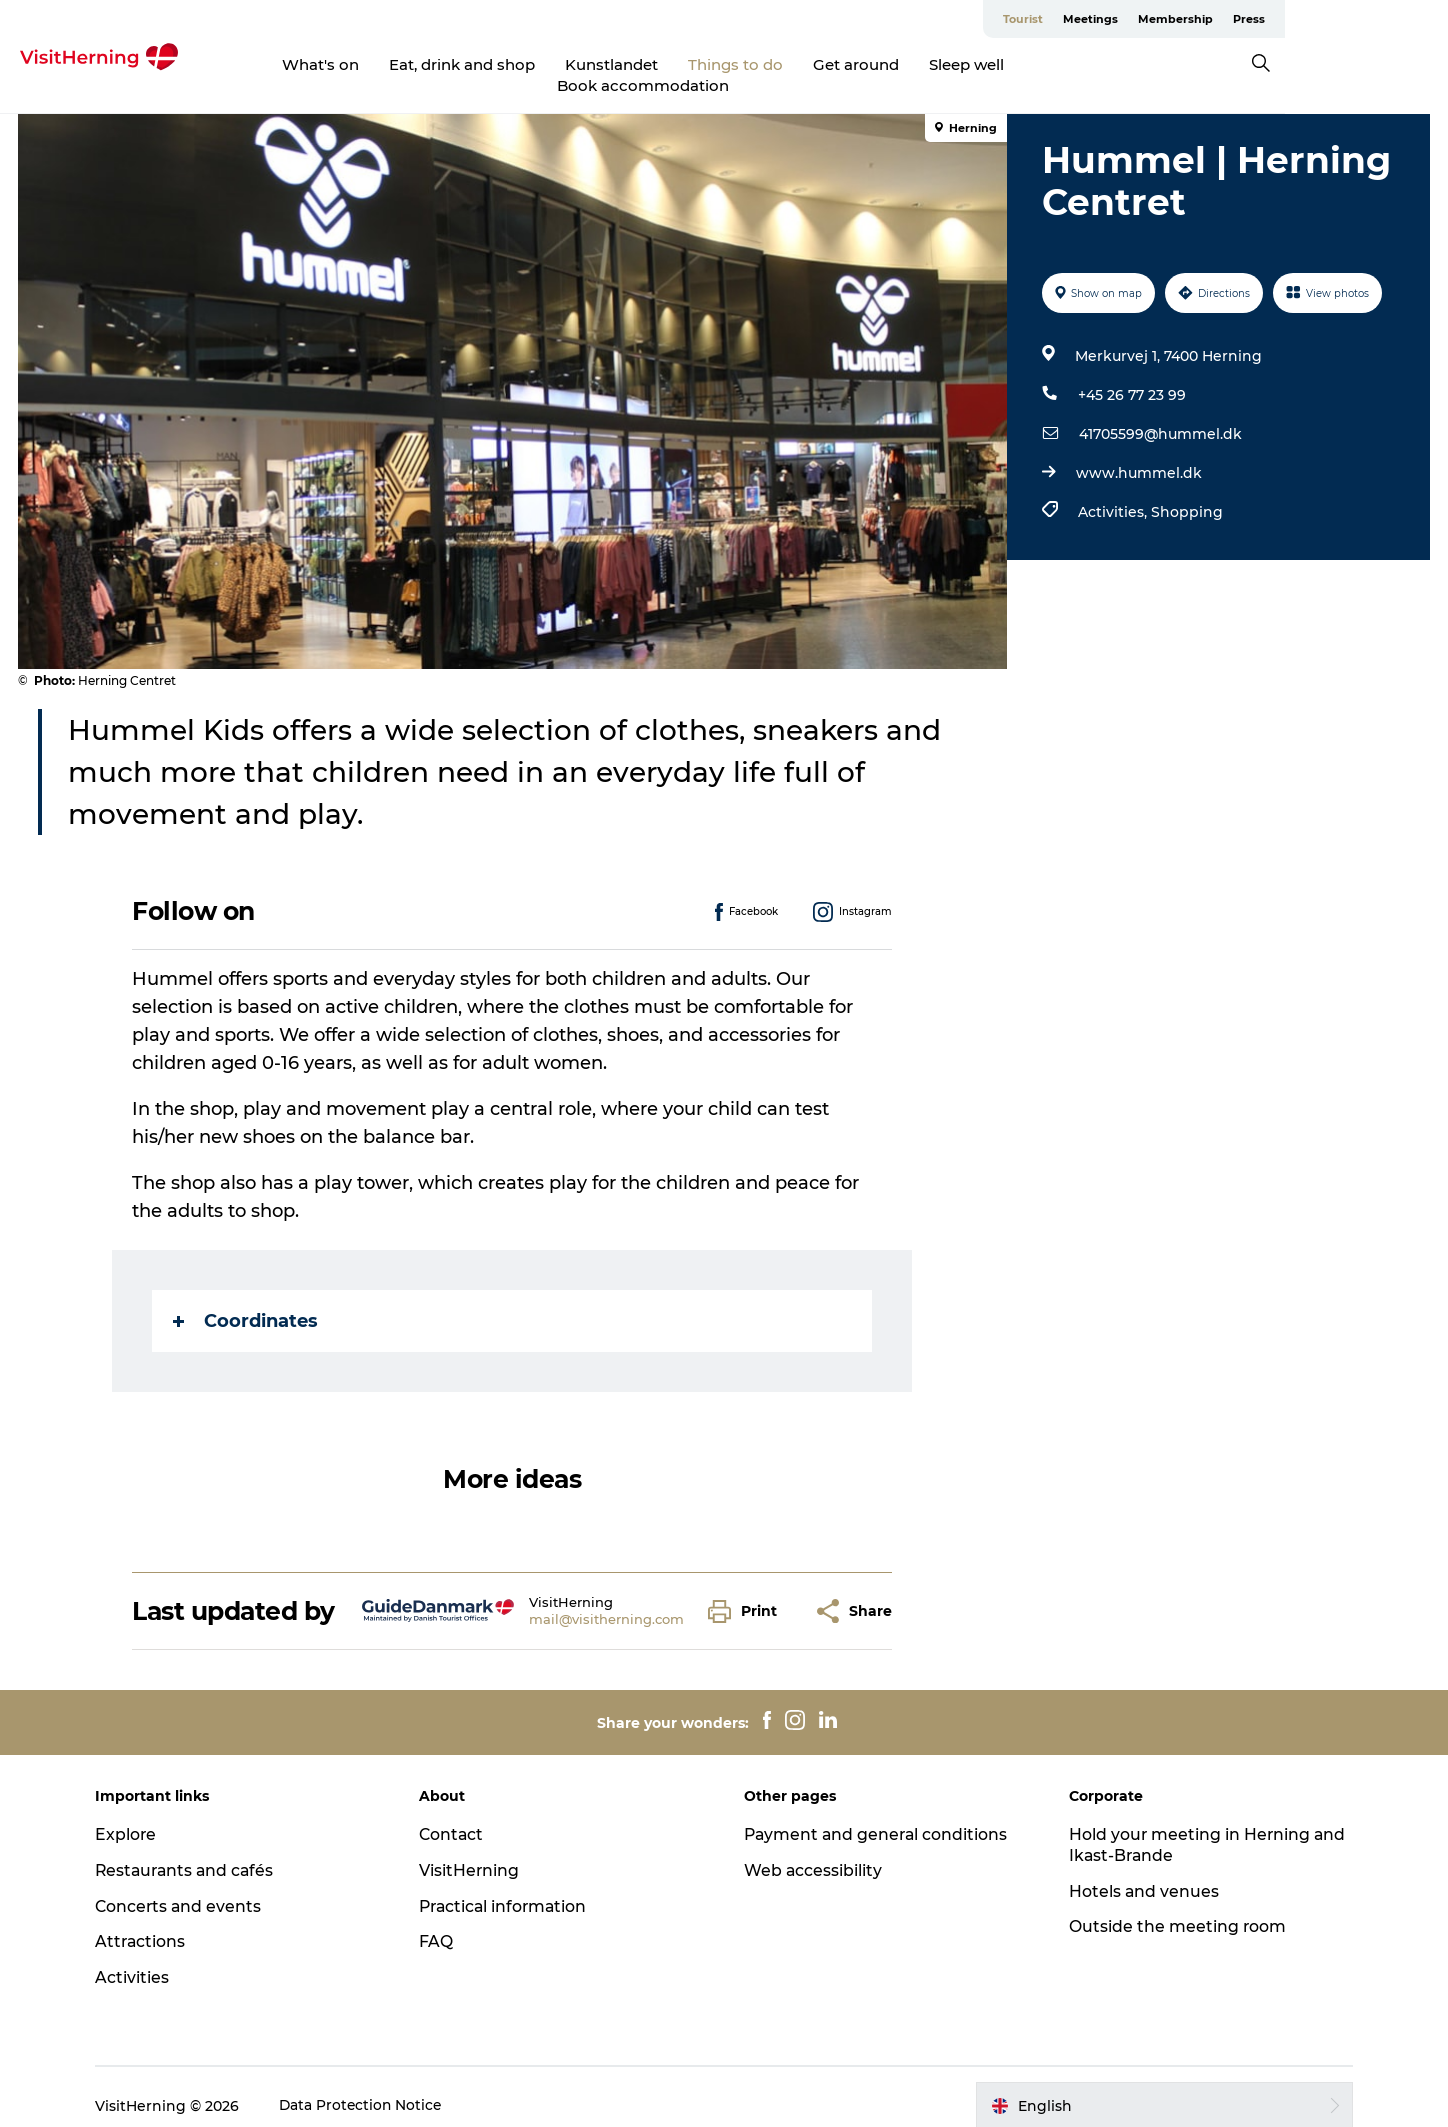 The height and width of the screenshot is (2127, 1448). What do you see at coordinates (1338, 19) in the screenshot?
I see `Membership` at bounding box center [1338, 19].